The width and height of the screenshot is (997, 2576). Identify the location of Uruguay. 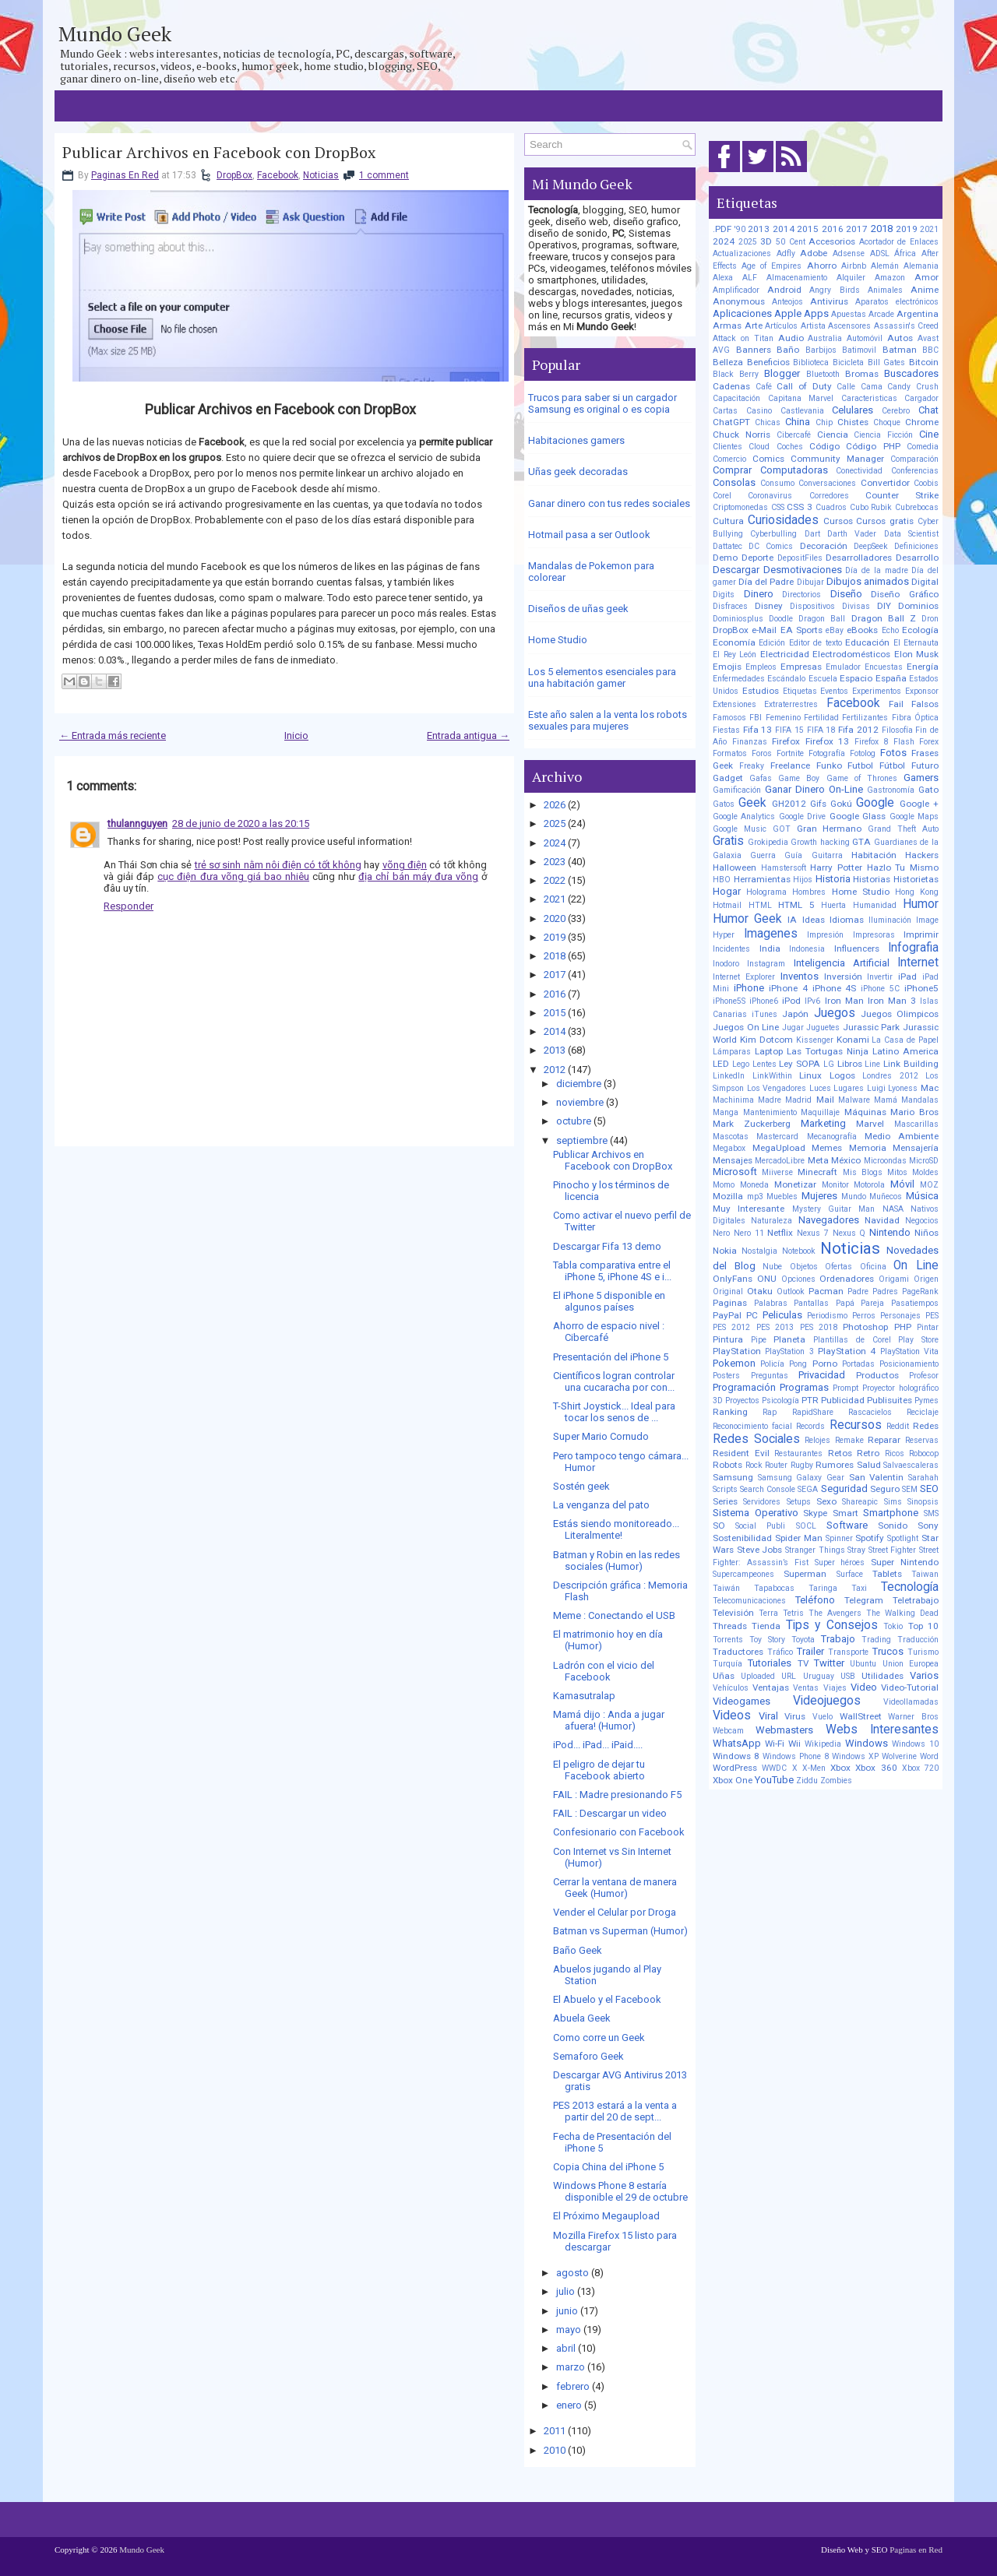
(818, 1676).